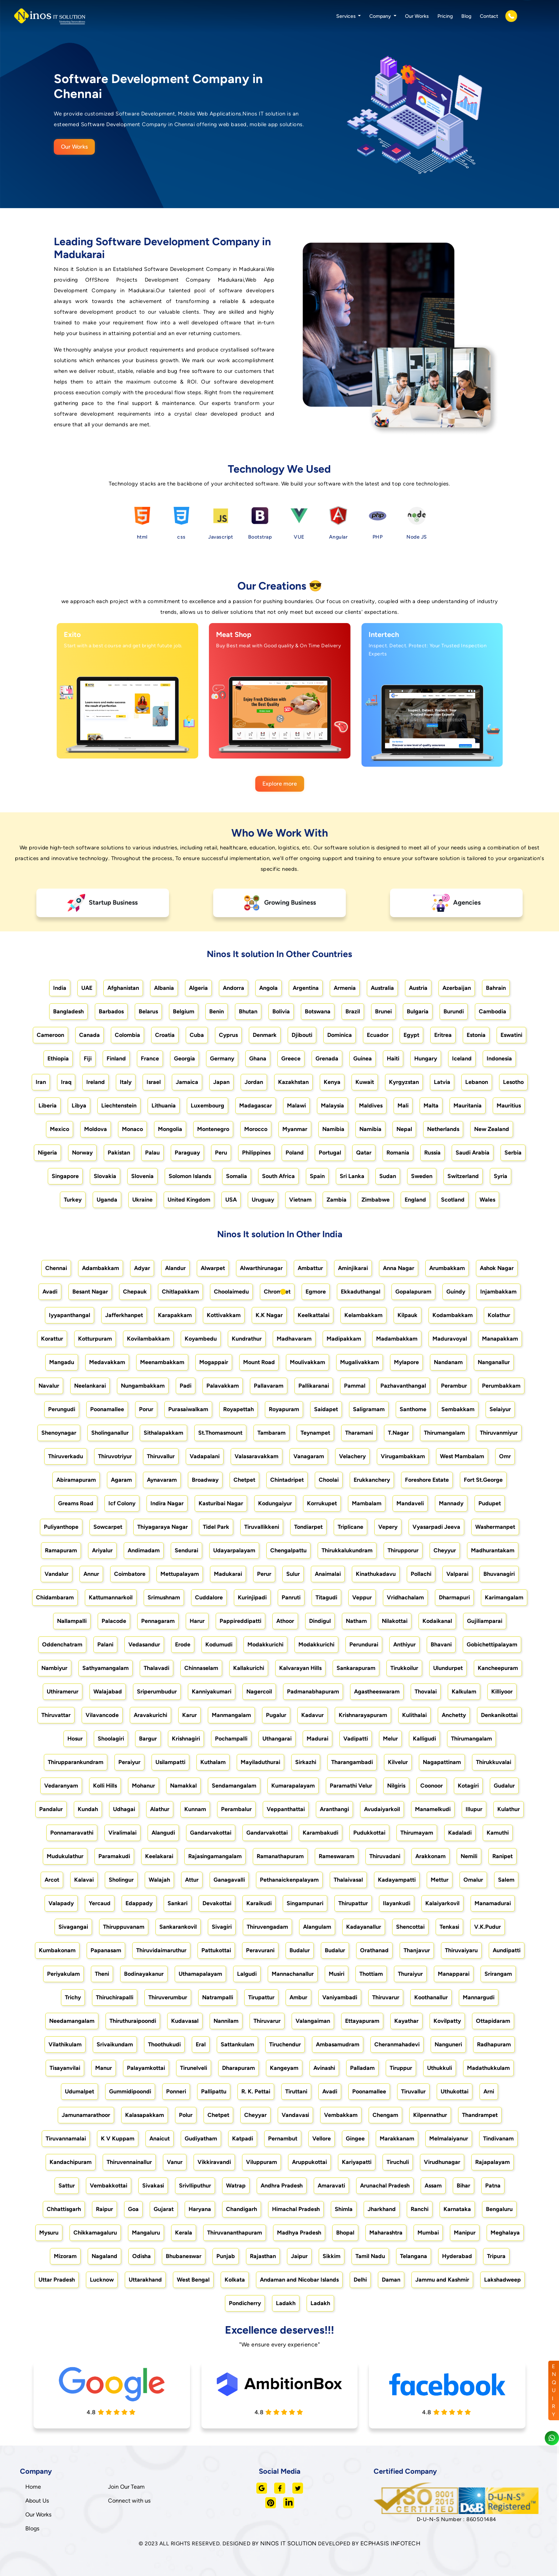 This screenshot has width=559, height=2576. I want to click on Kadayampatti, so click(397, 1879).